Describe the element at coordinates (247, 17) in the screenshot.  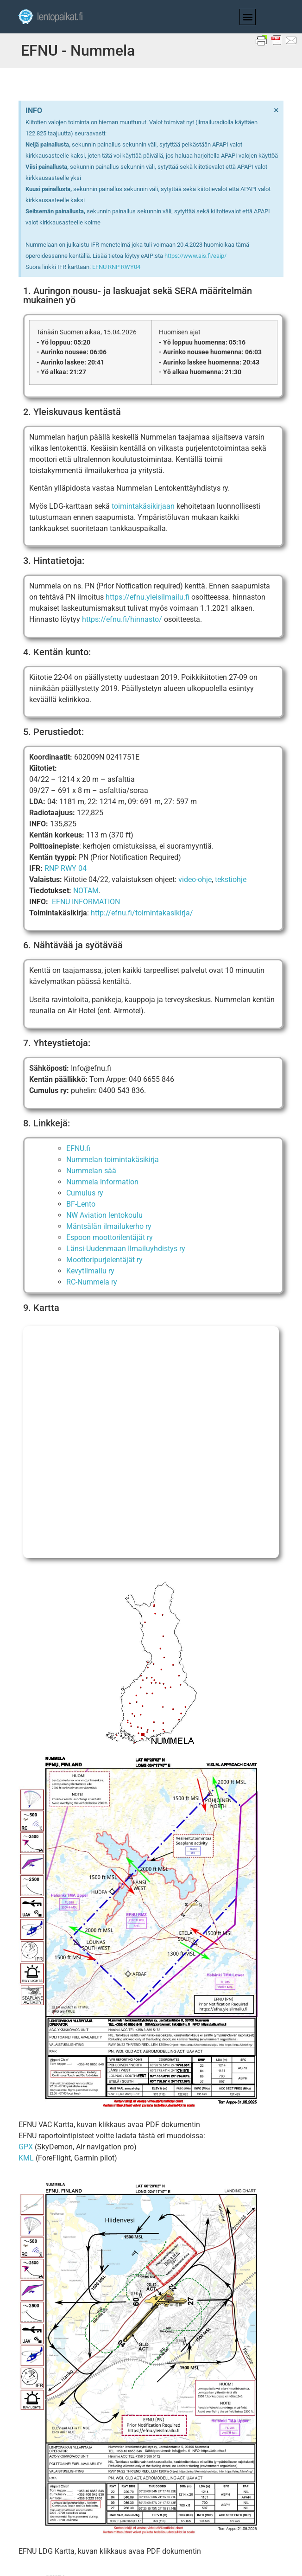
I see `[button]` at that location.